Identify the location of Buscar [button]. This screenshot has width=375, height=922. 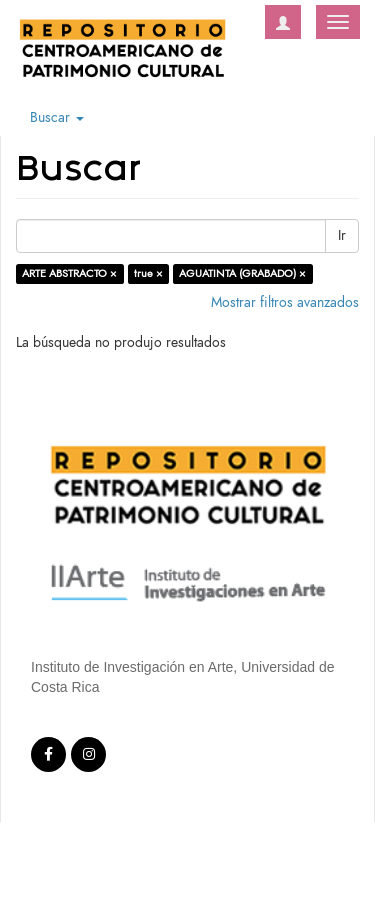
(57, 117).